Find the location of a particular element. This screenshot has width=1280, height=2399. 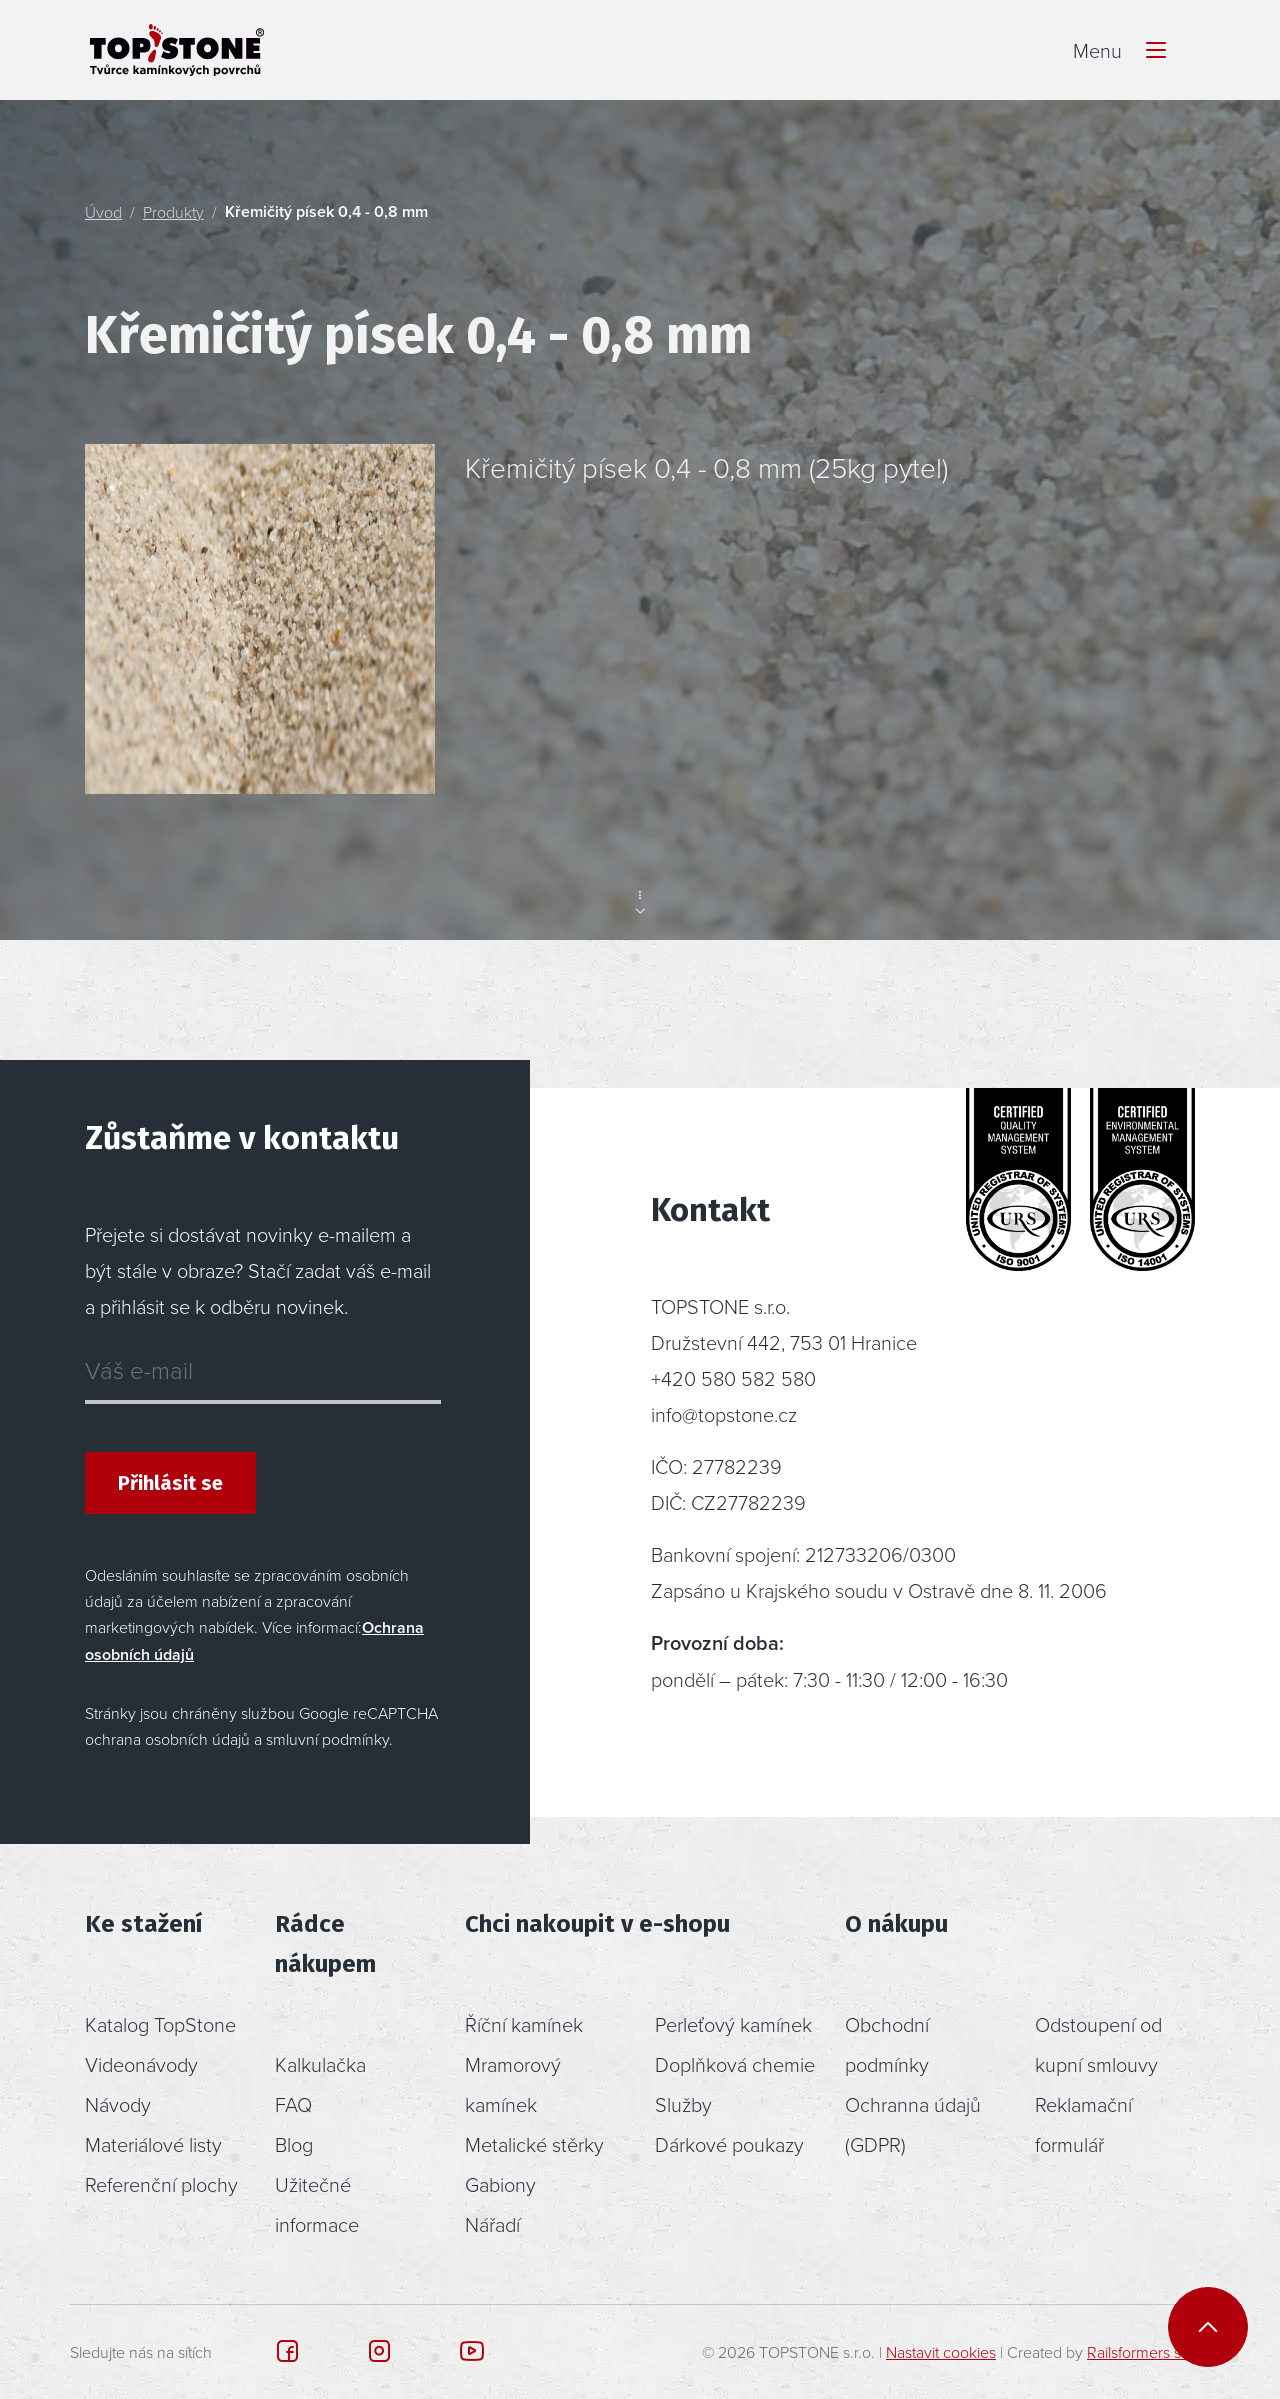

Návody is located at coordinates (118, 2104).